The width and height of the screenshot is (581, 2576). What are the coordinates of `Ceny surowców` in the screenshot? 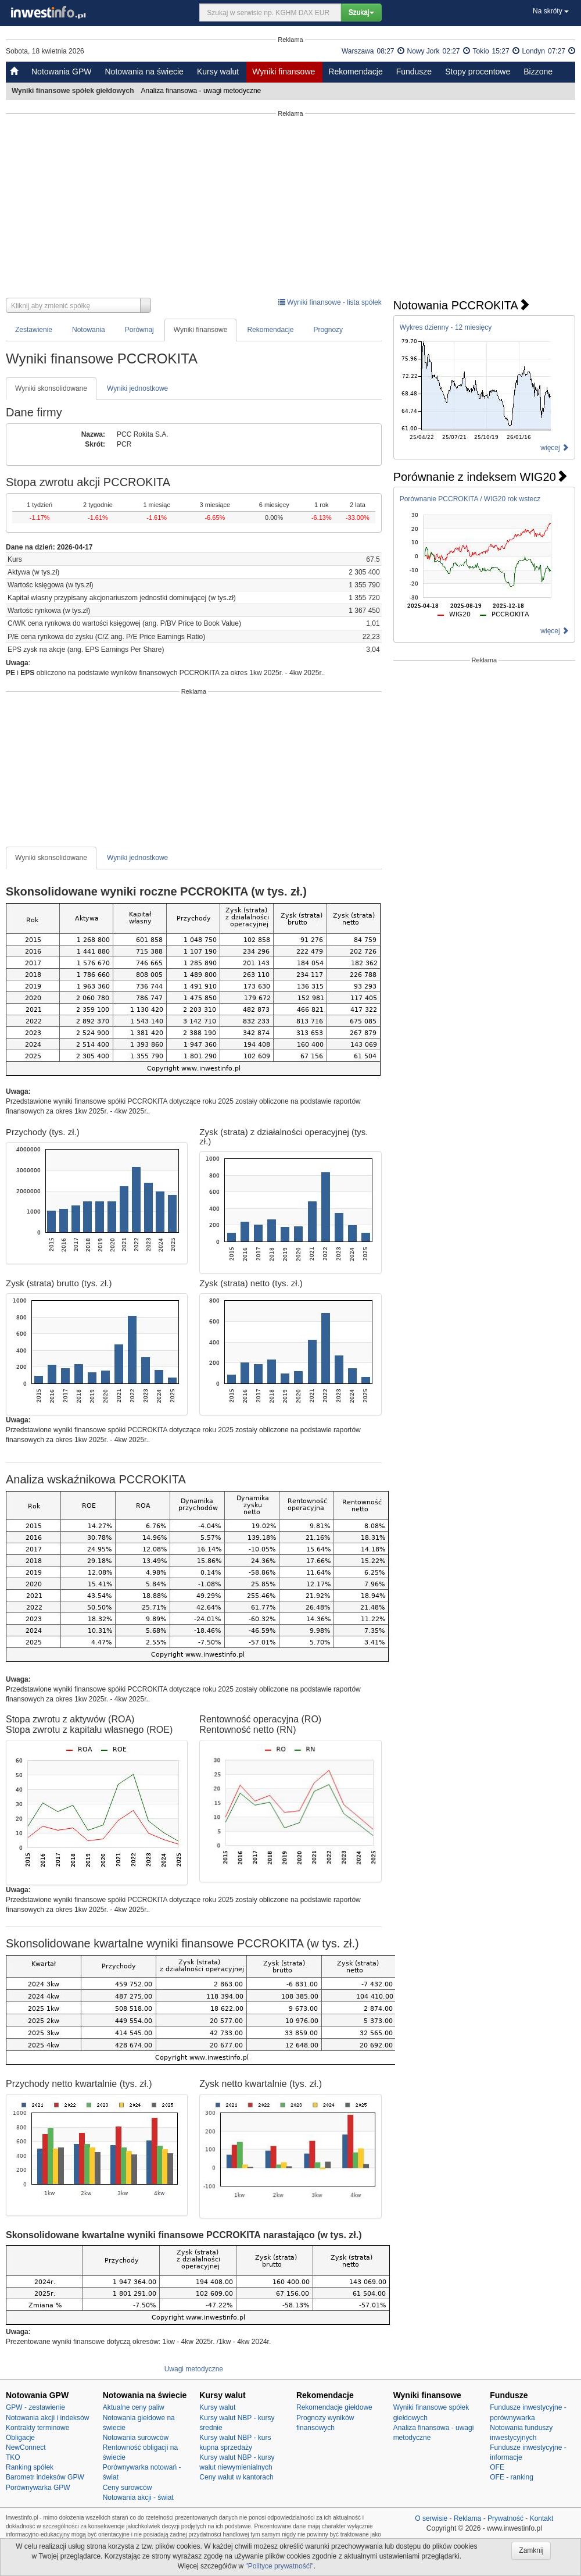 It's located at (127, 2488).